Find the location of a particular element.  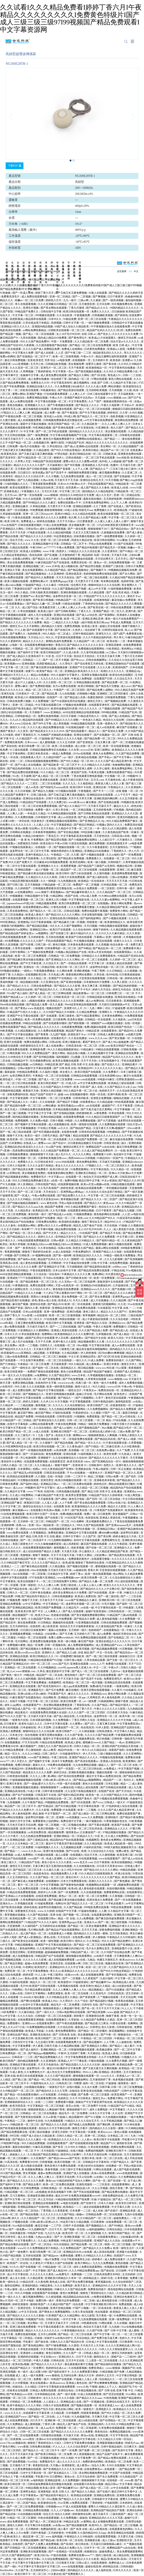

国产自产在线视频 is located at coordinates (23, 1794).